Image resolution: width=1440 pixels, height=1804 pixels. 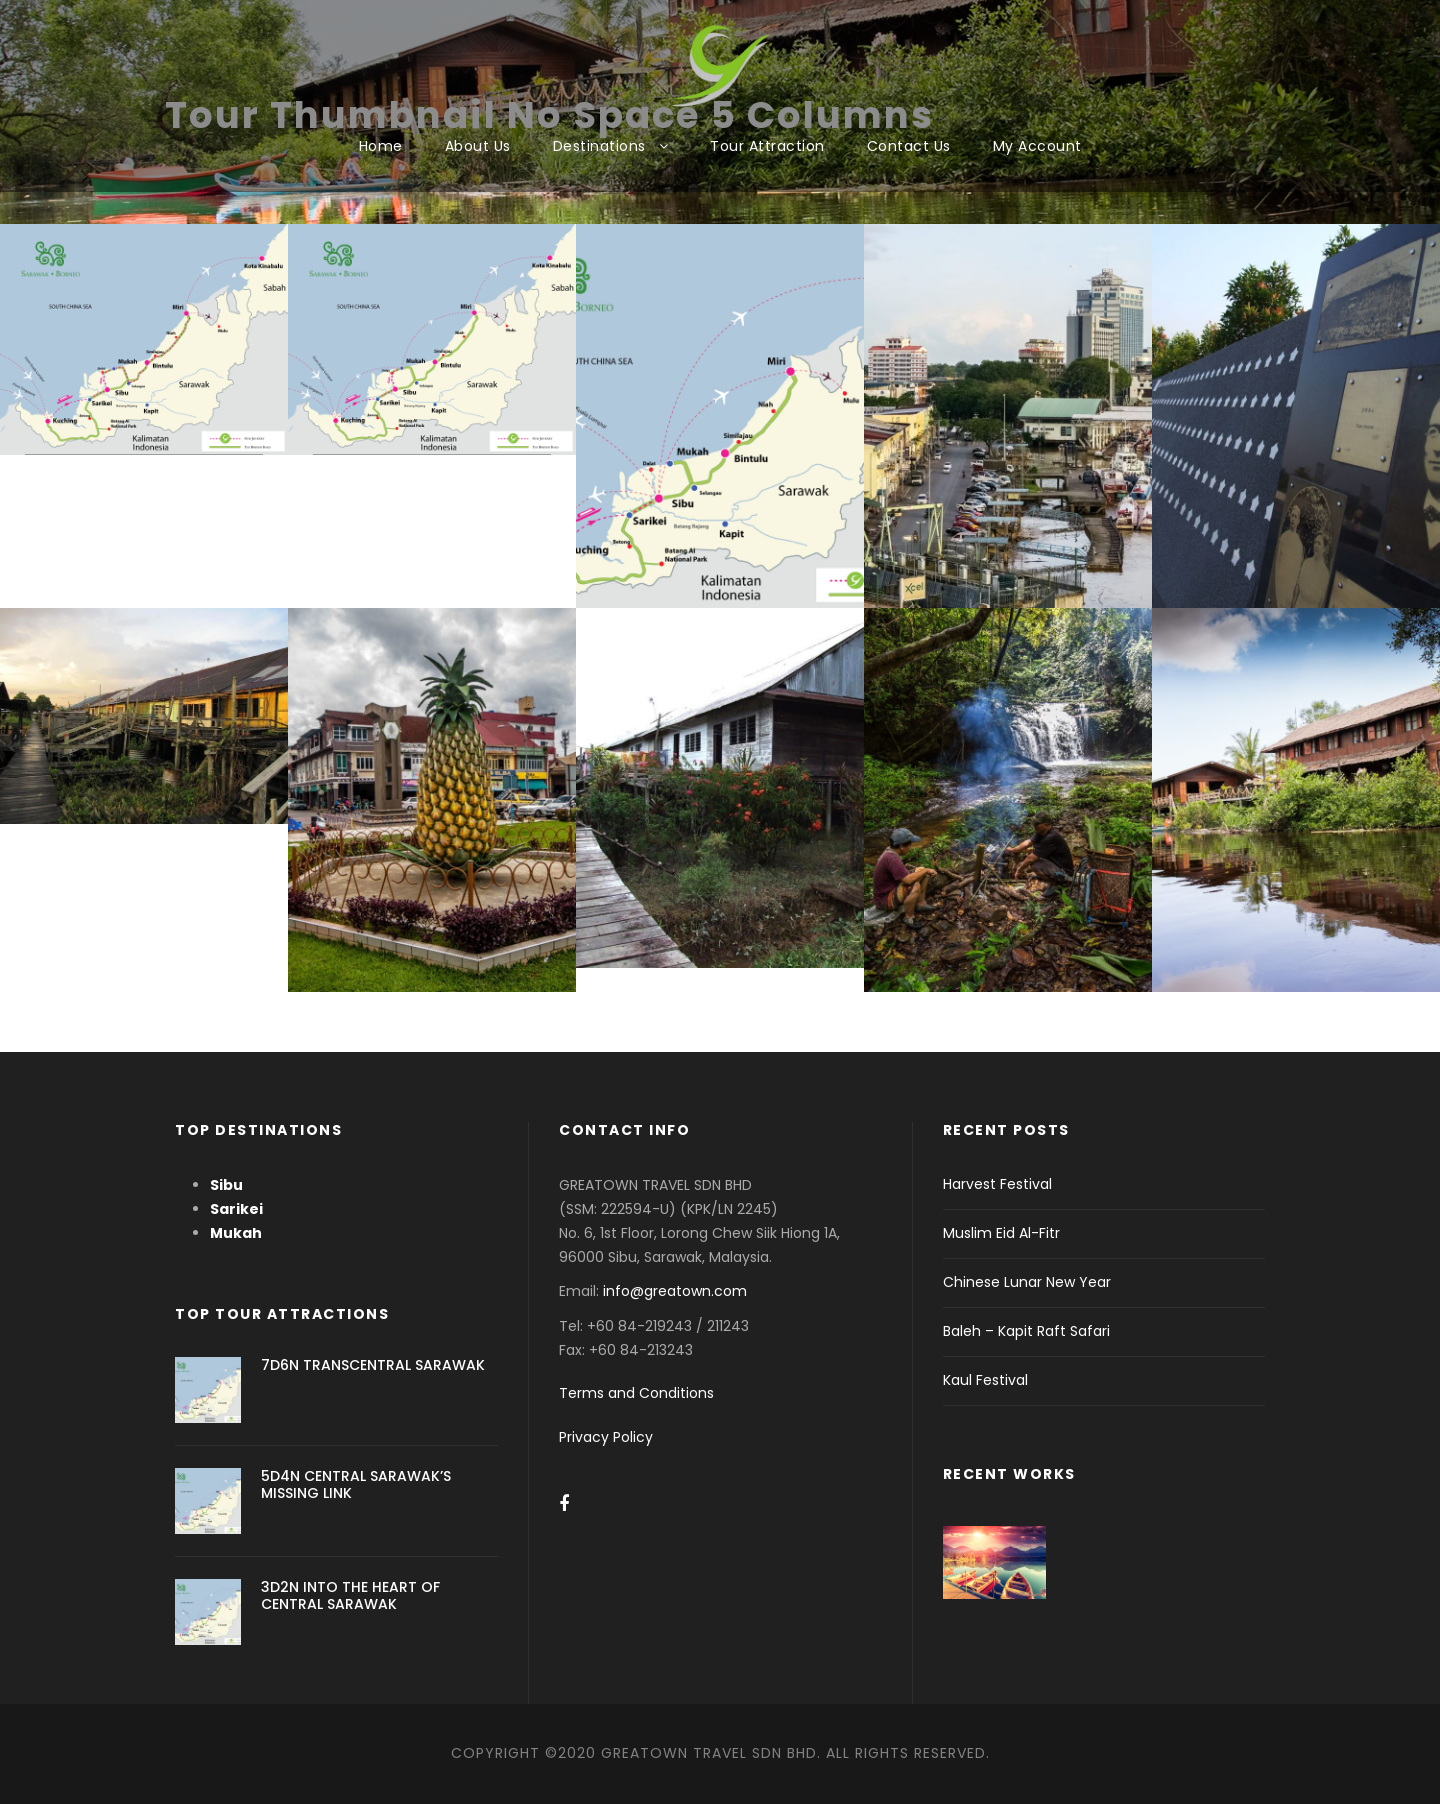 What do you see at coordinates (478, 146) in the screenshot?
I see `About Us` at bounding box center [478, 146].